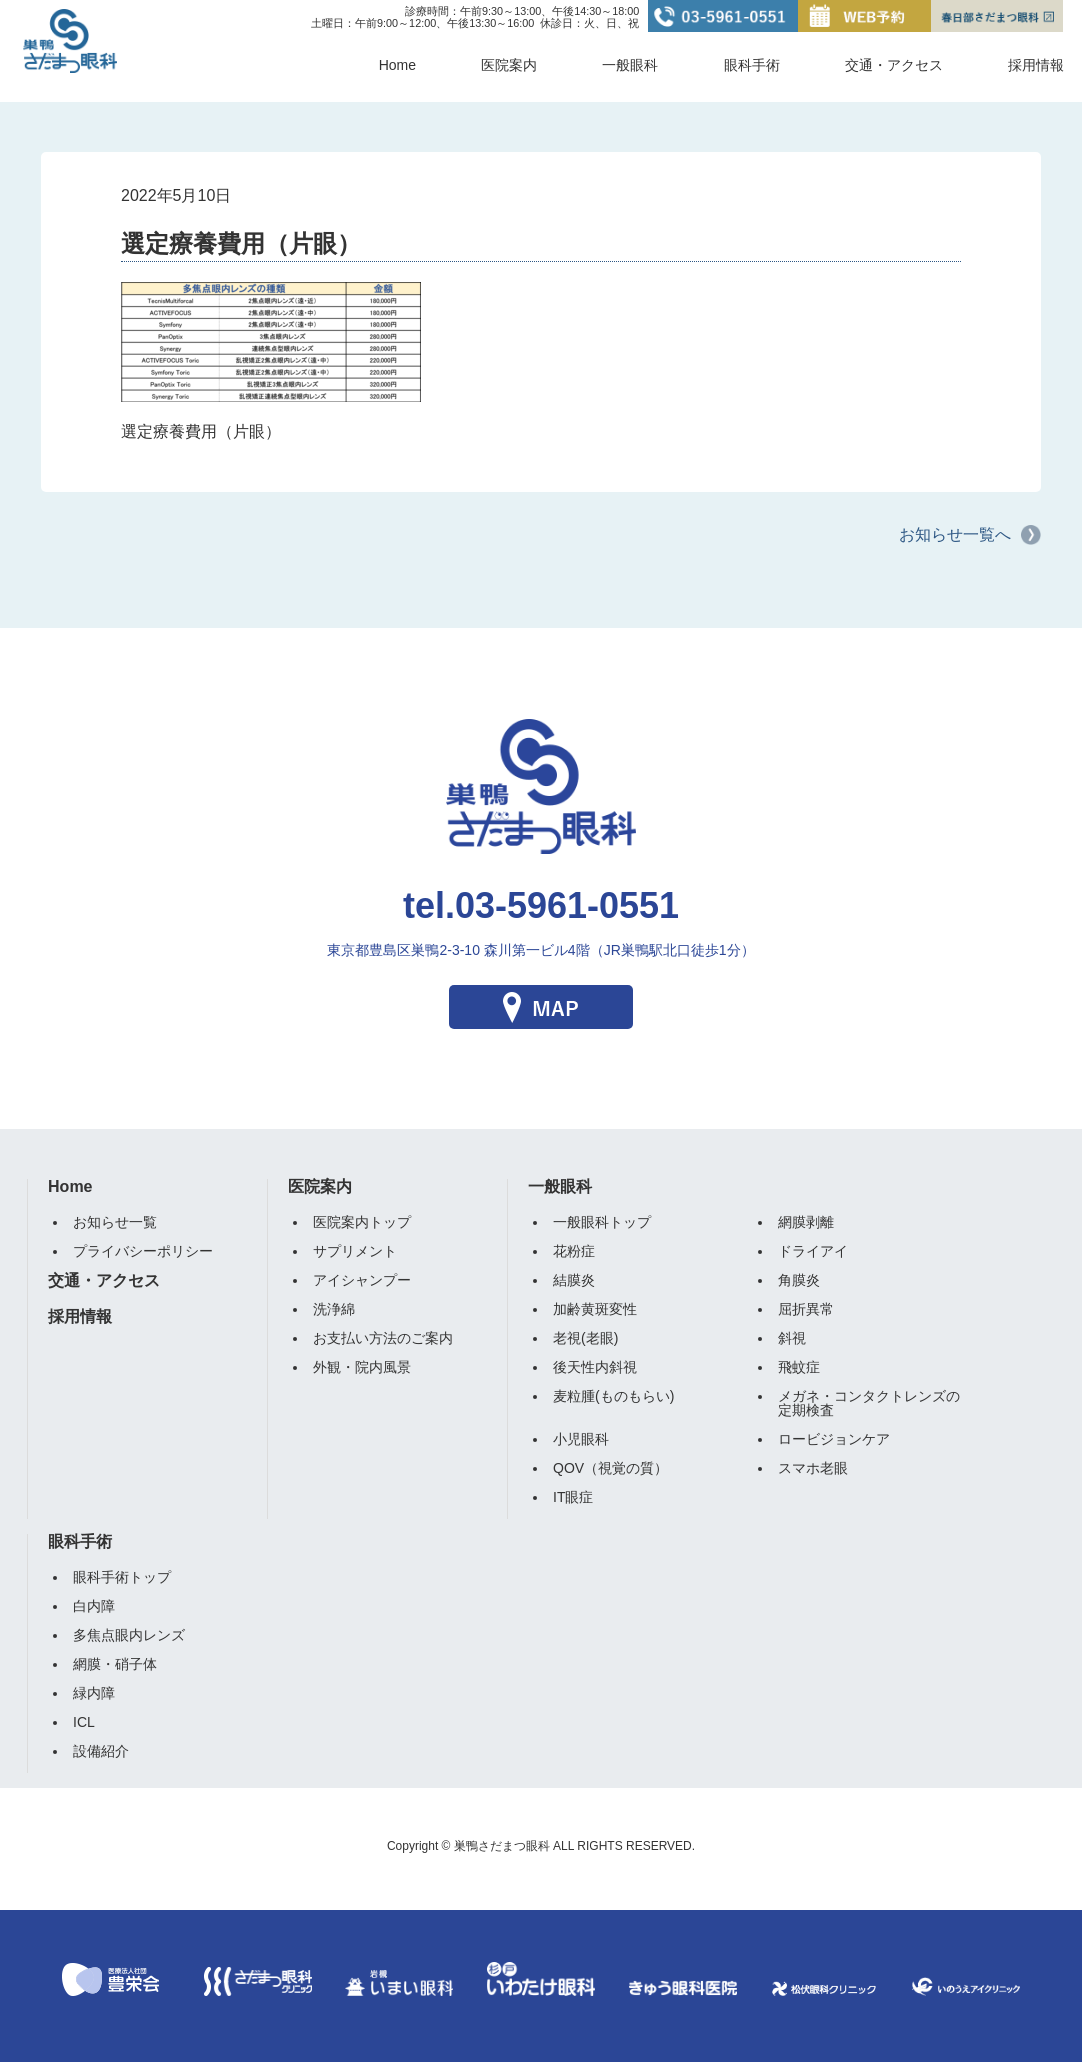 The width and height of the screenshot is (1082, 2062). Describe the element at coordinates (1036, 65) in the screenshot. I see `採用情報` at that location.